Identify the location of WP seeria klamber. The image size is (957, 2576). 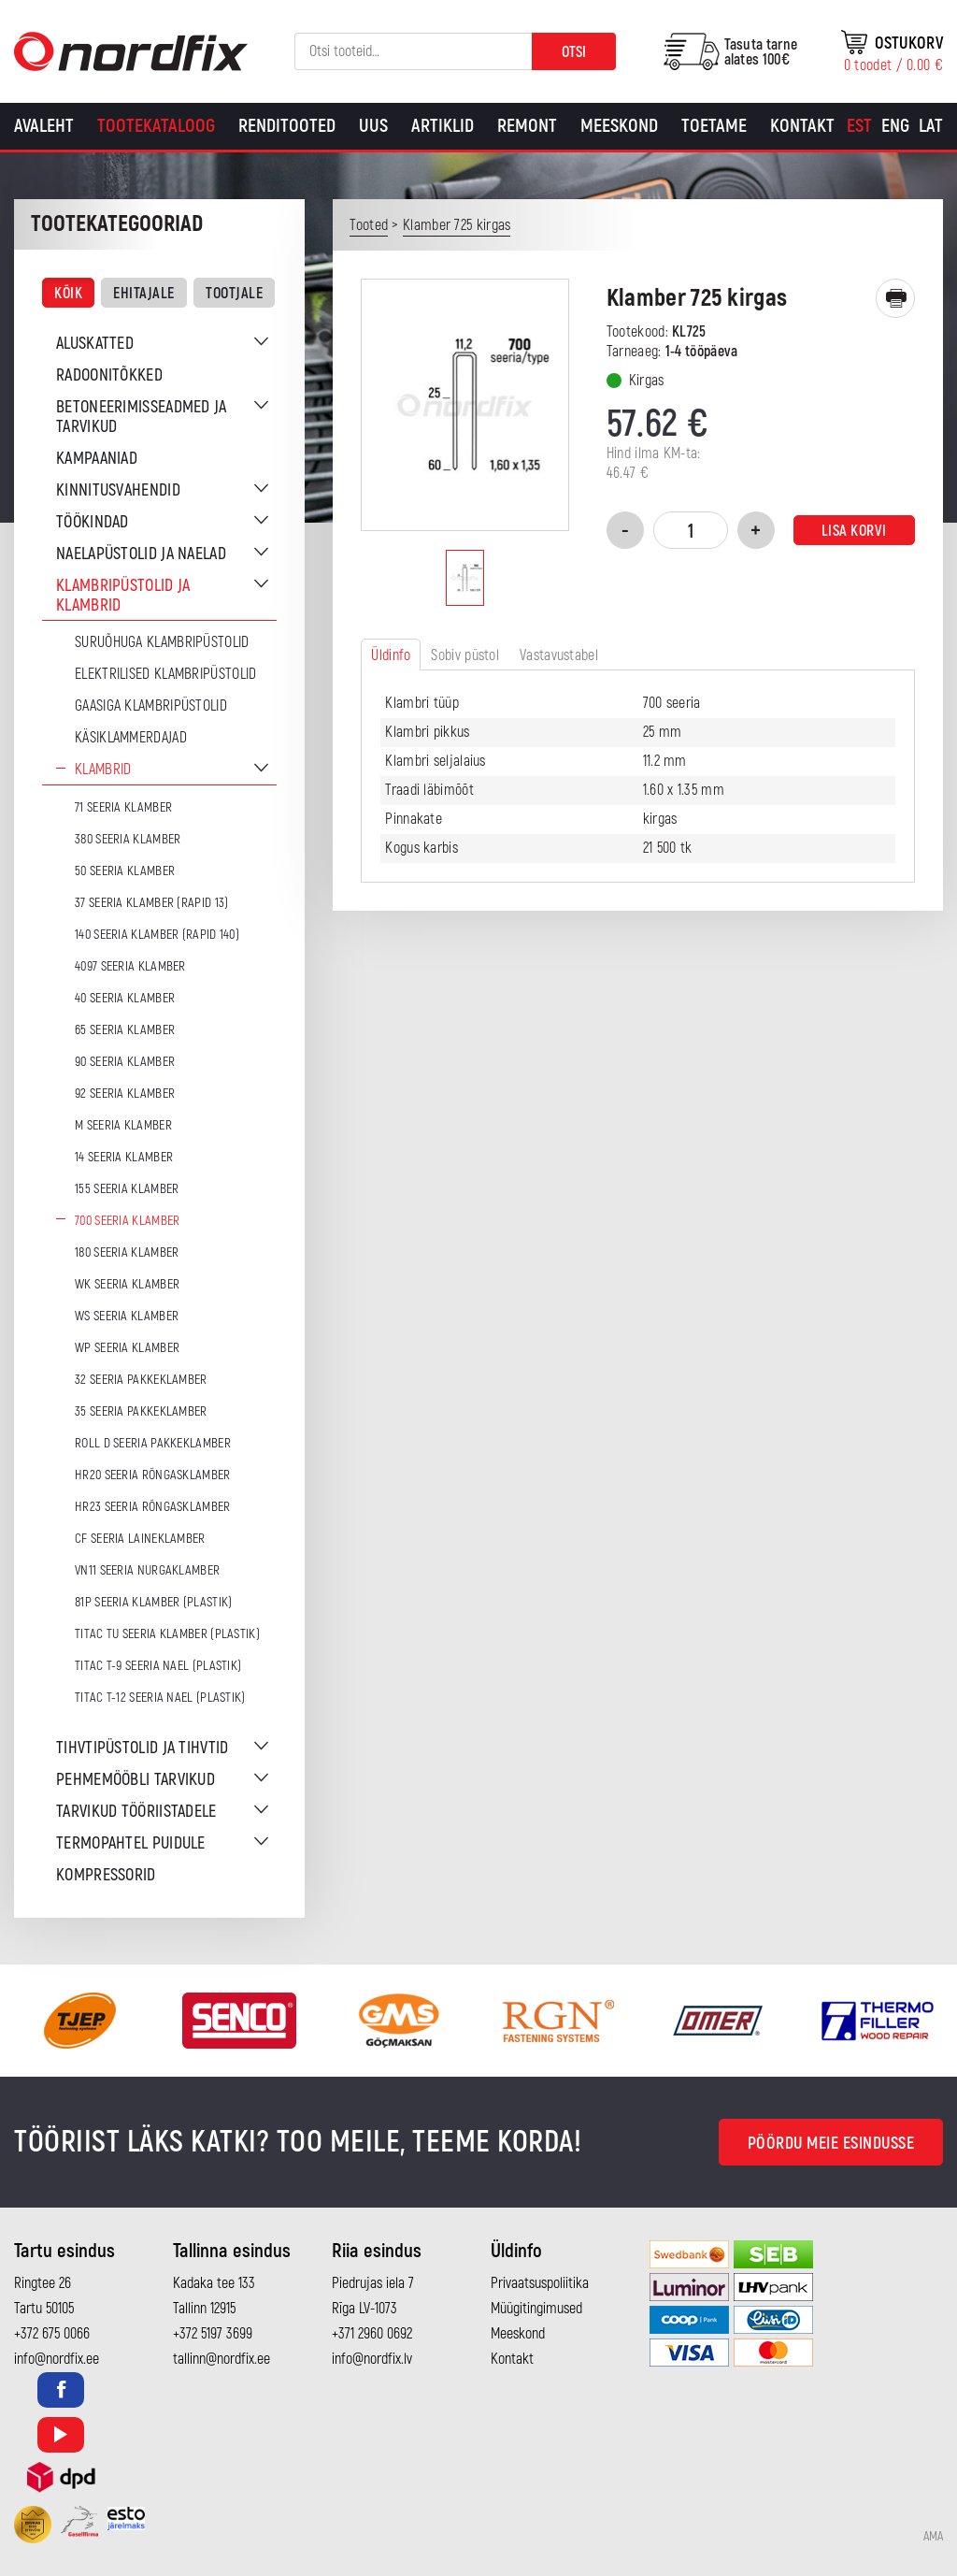
(127, 1348).